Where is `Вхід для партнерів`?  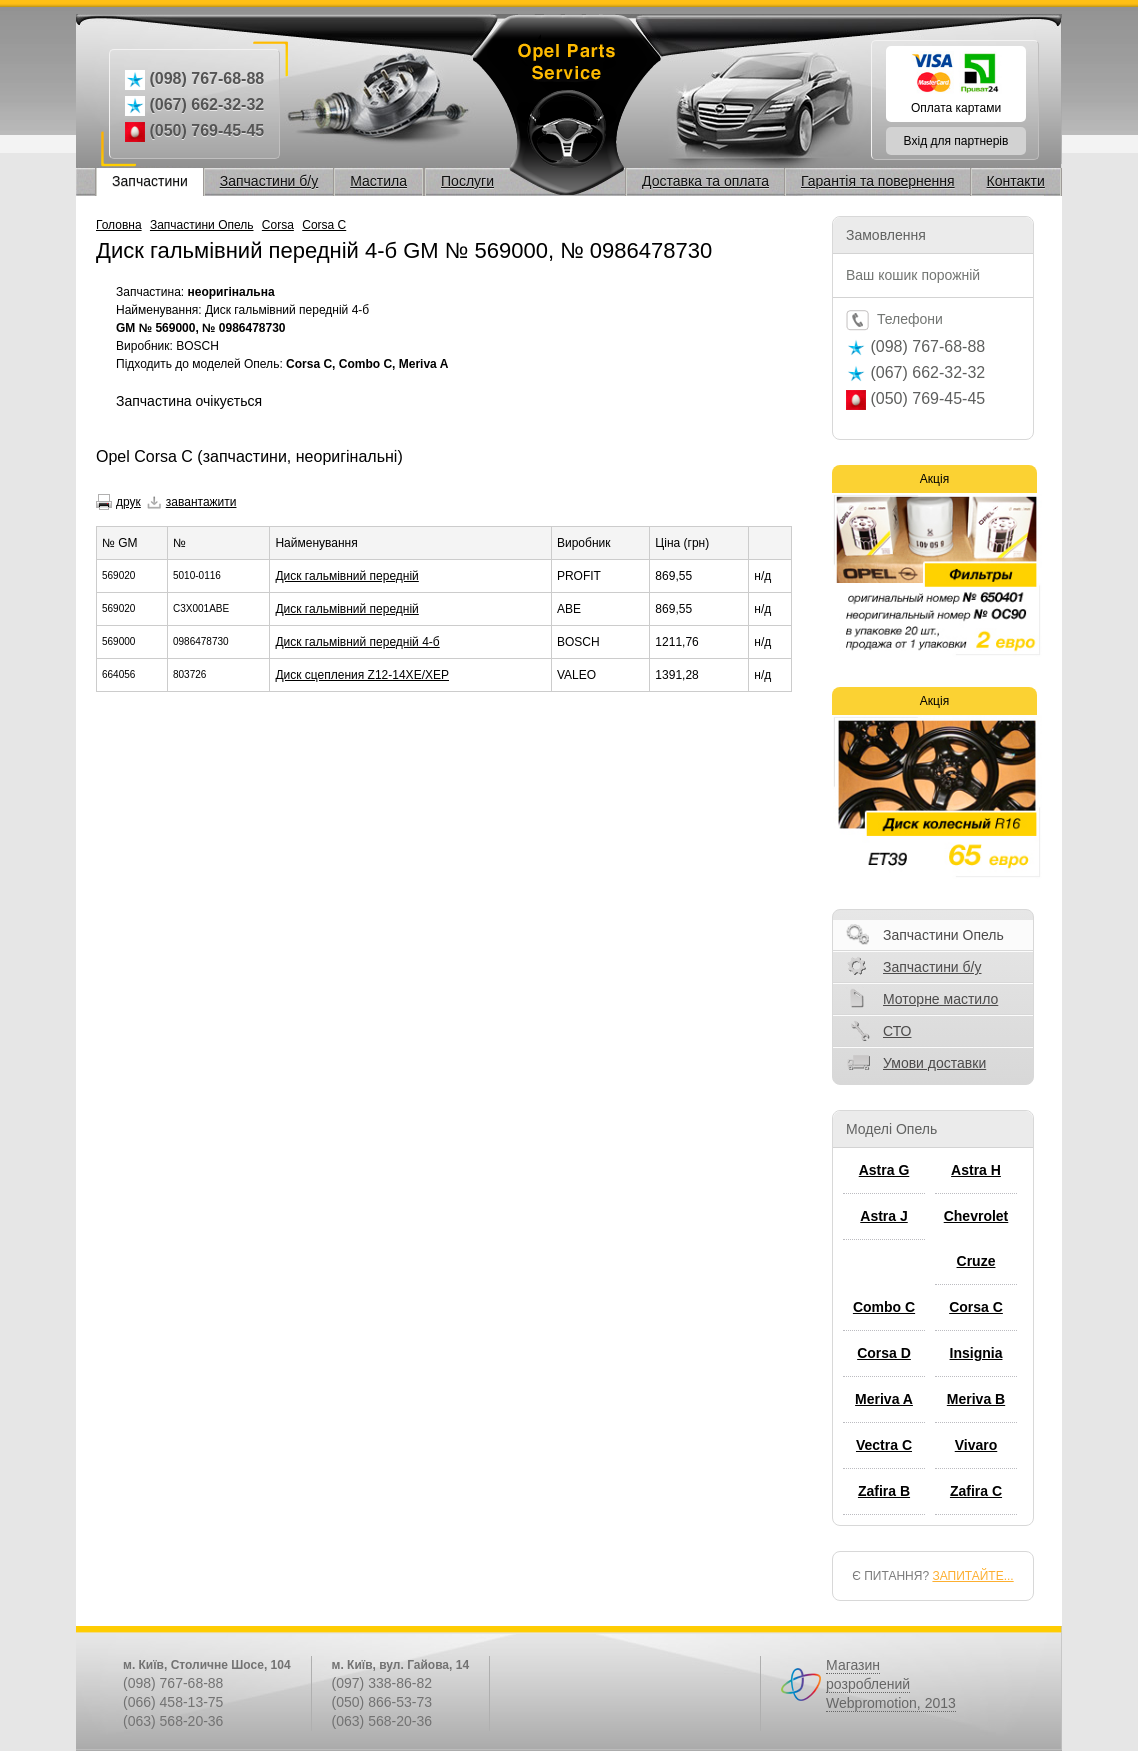 Вхід для партнерів is located at coordinates (956, 141).